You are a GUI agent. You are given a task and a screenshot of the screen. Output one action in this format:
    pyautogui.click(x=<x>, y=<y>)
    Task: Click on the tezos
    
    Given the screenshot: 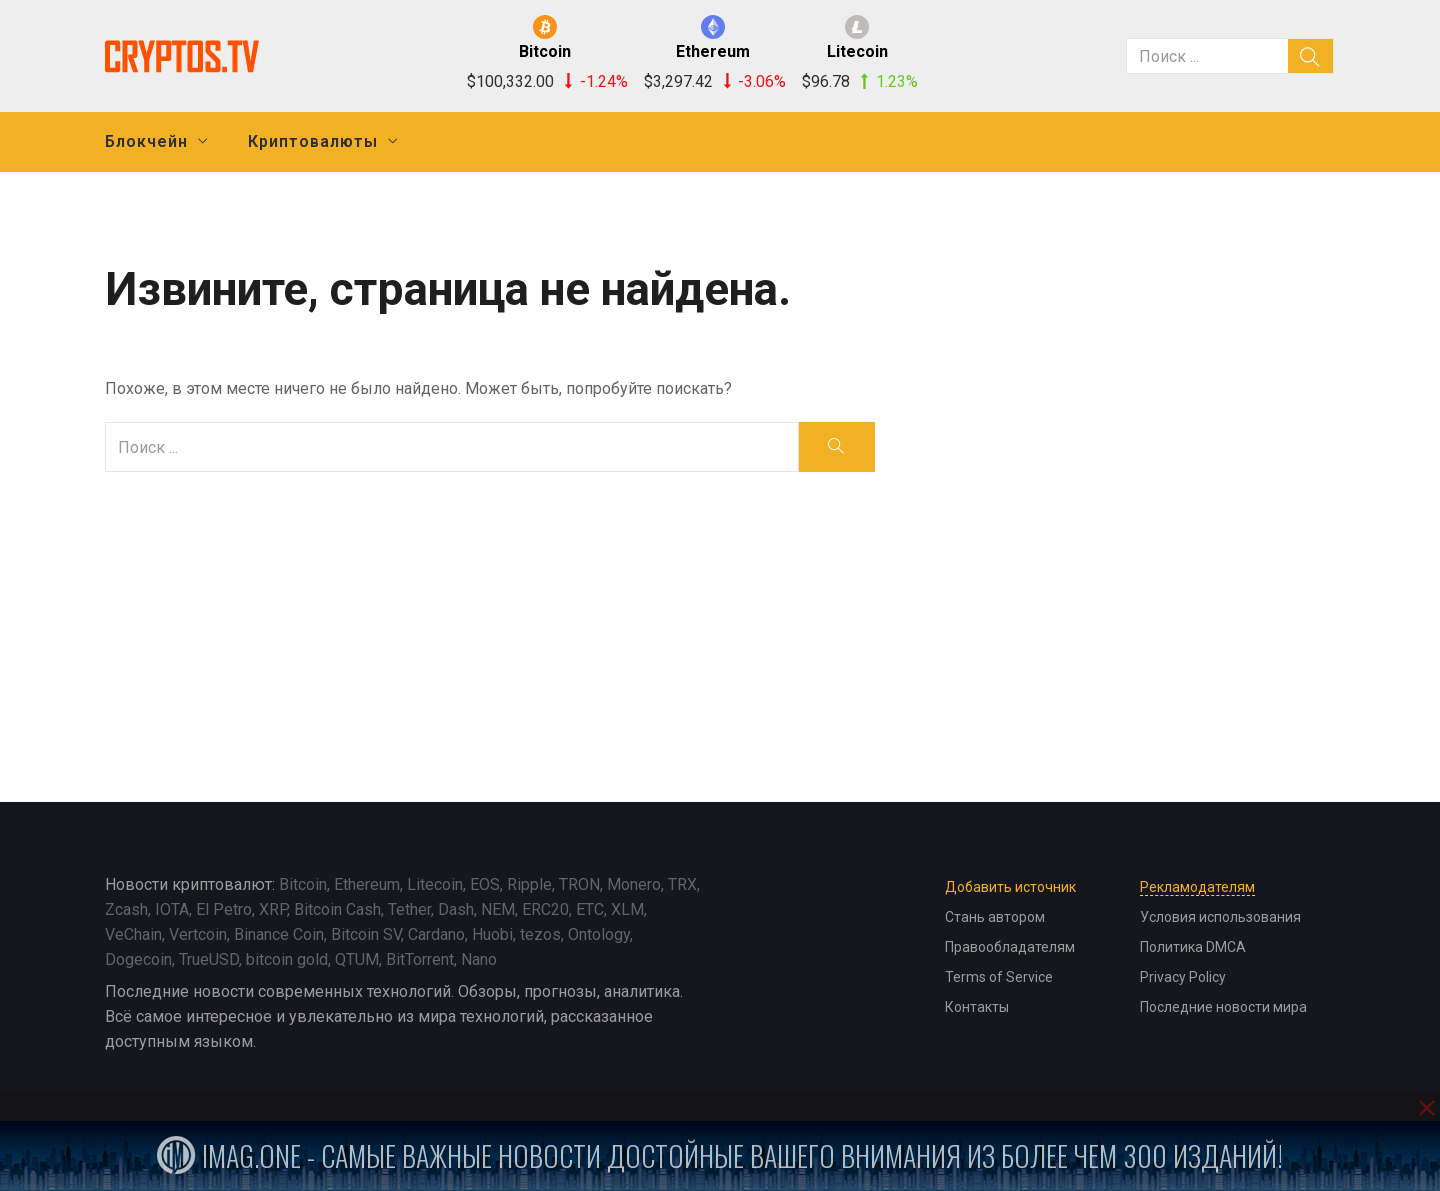 What is the action you would take?
    pyautogui.click(x=540, y=934)
    